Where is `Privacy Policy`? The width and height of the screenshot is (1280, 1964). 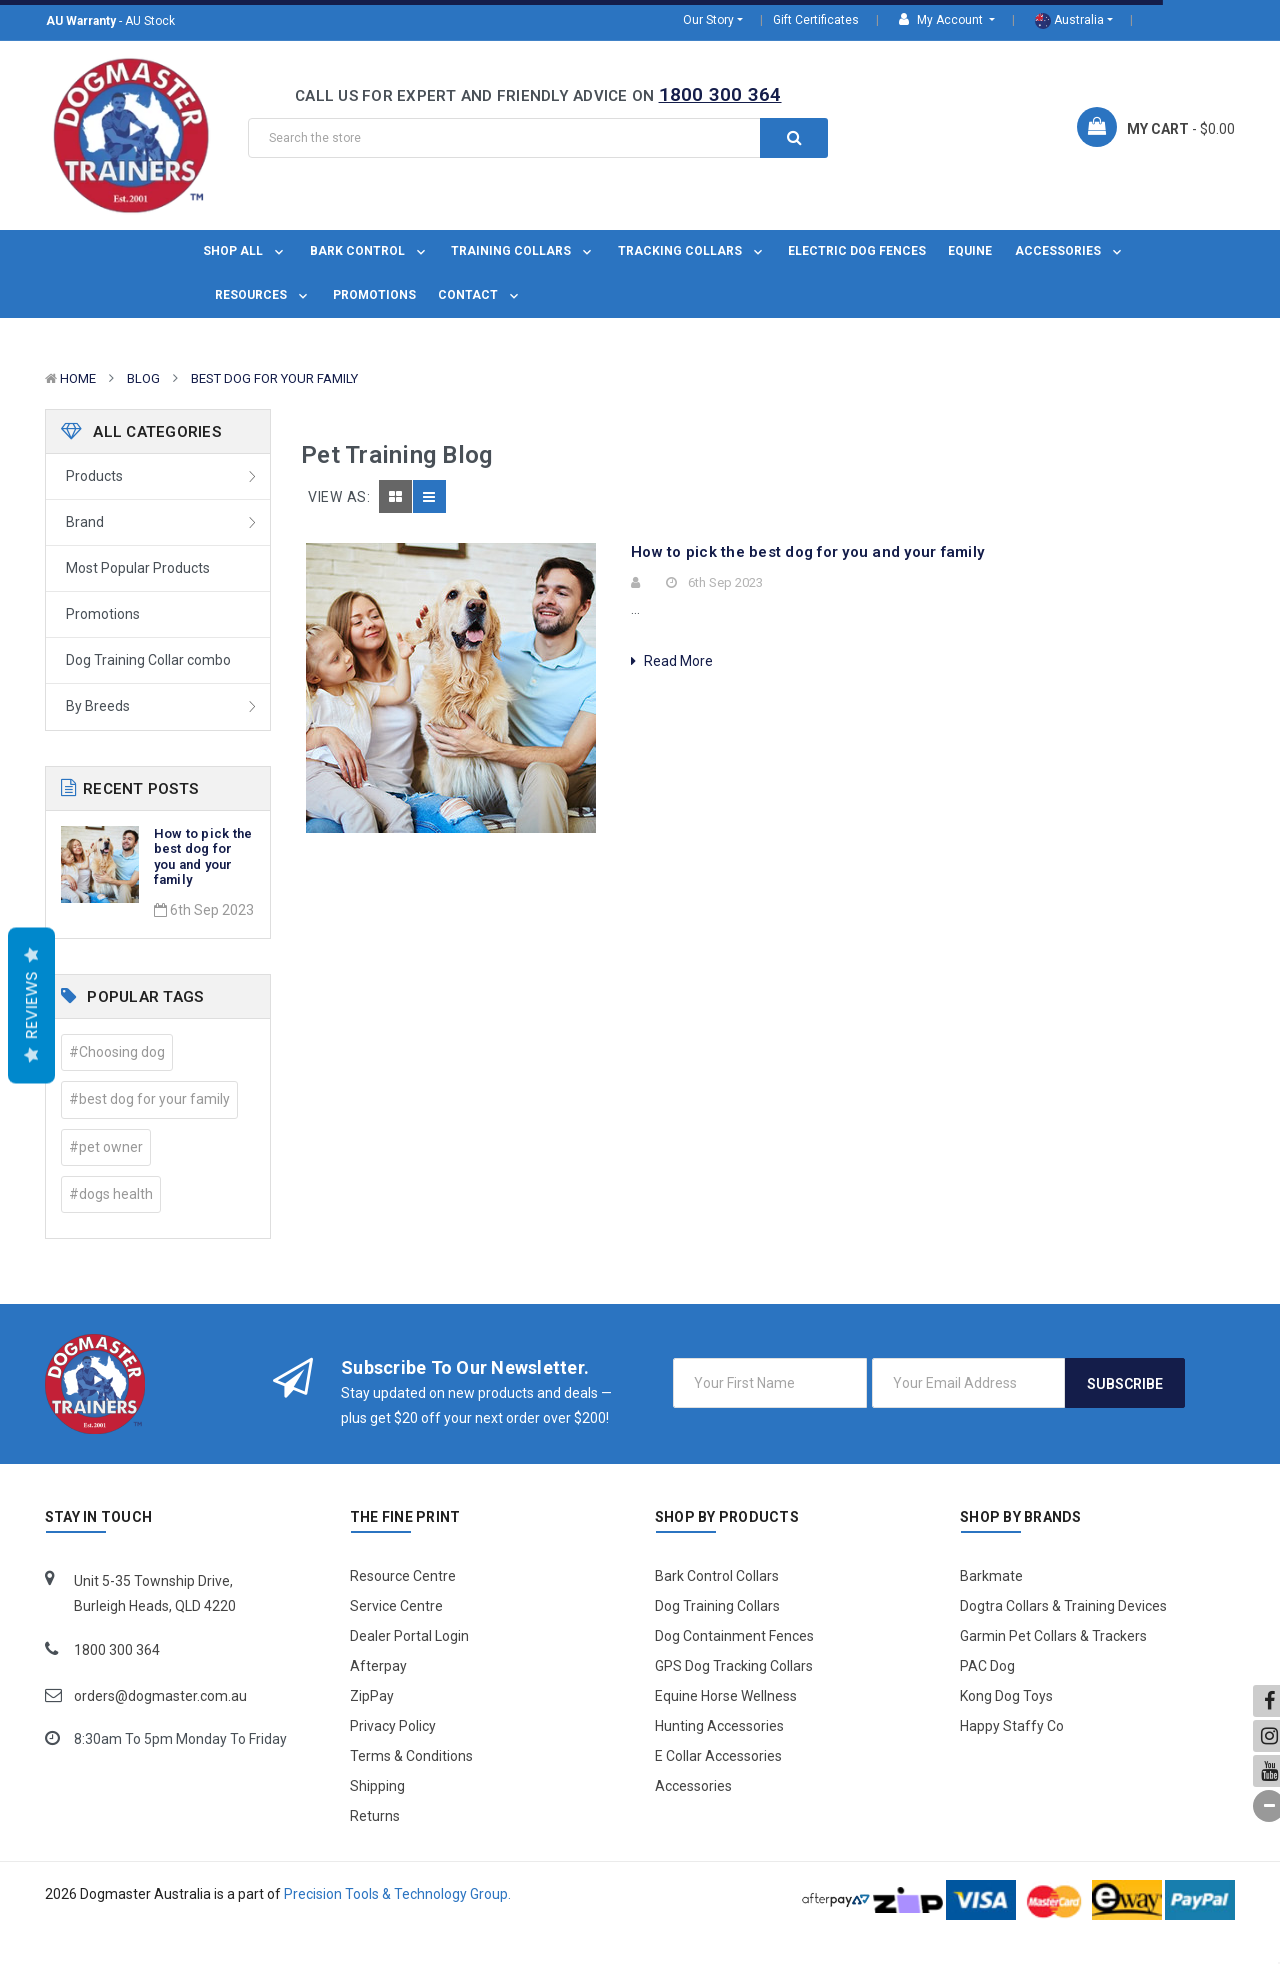
Privacy Policy is located at coordinates (393, 1726).